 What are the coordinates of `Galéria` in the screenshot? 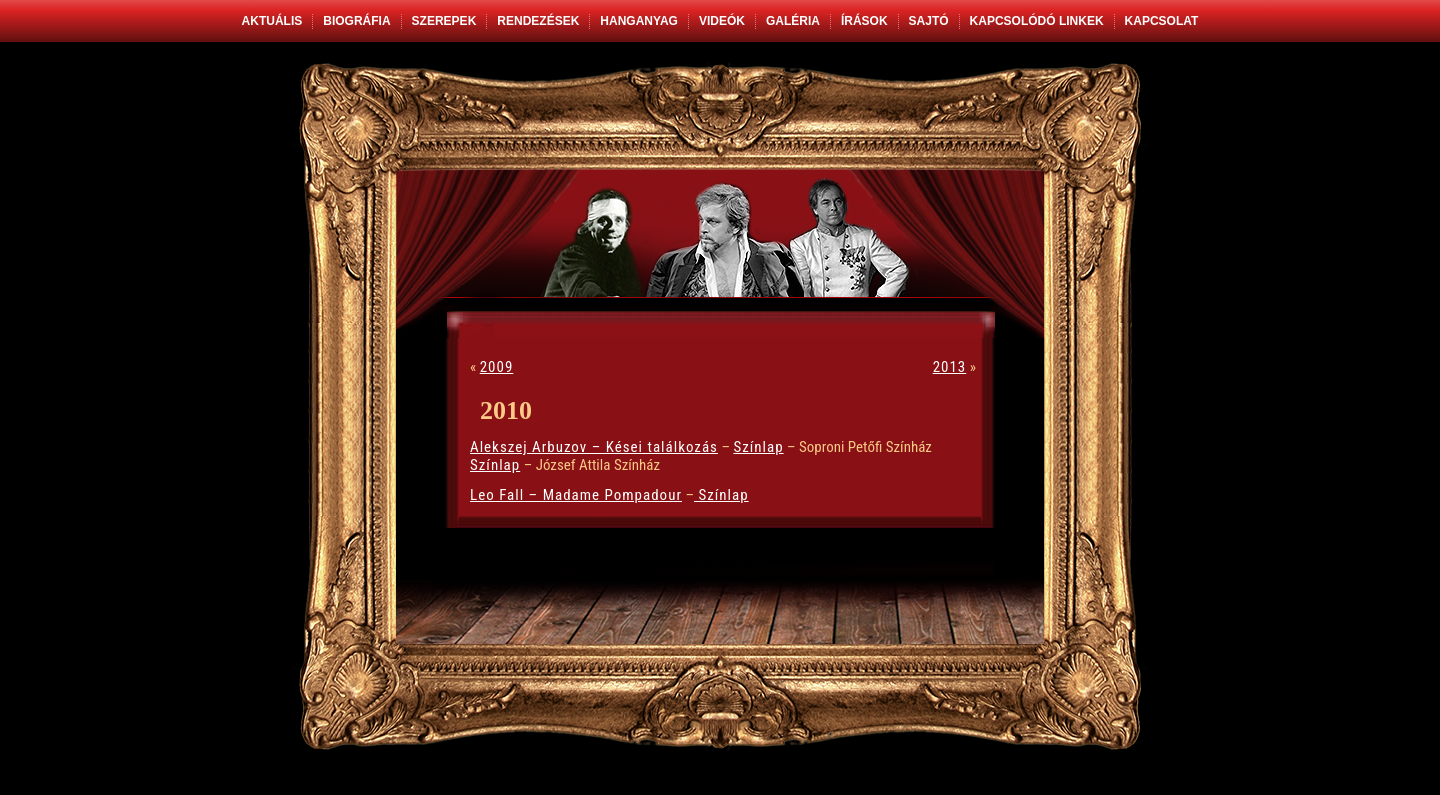 It's located at (793, 21).